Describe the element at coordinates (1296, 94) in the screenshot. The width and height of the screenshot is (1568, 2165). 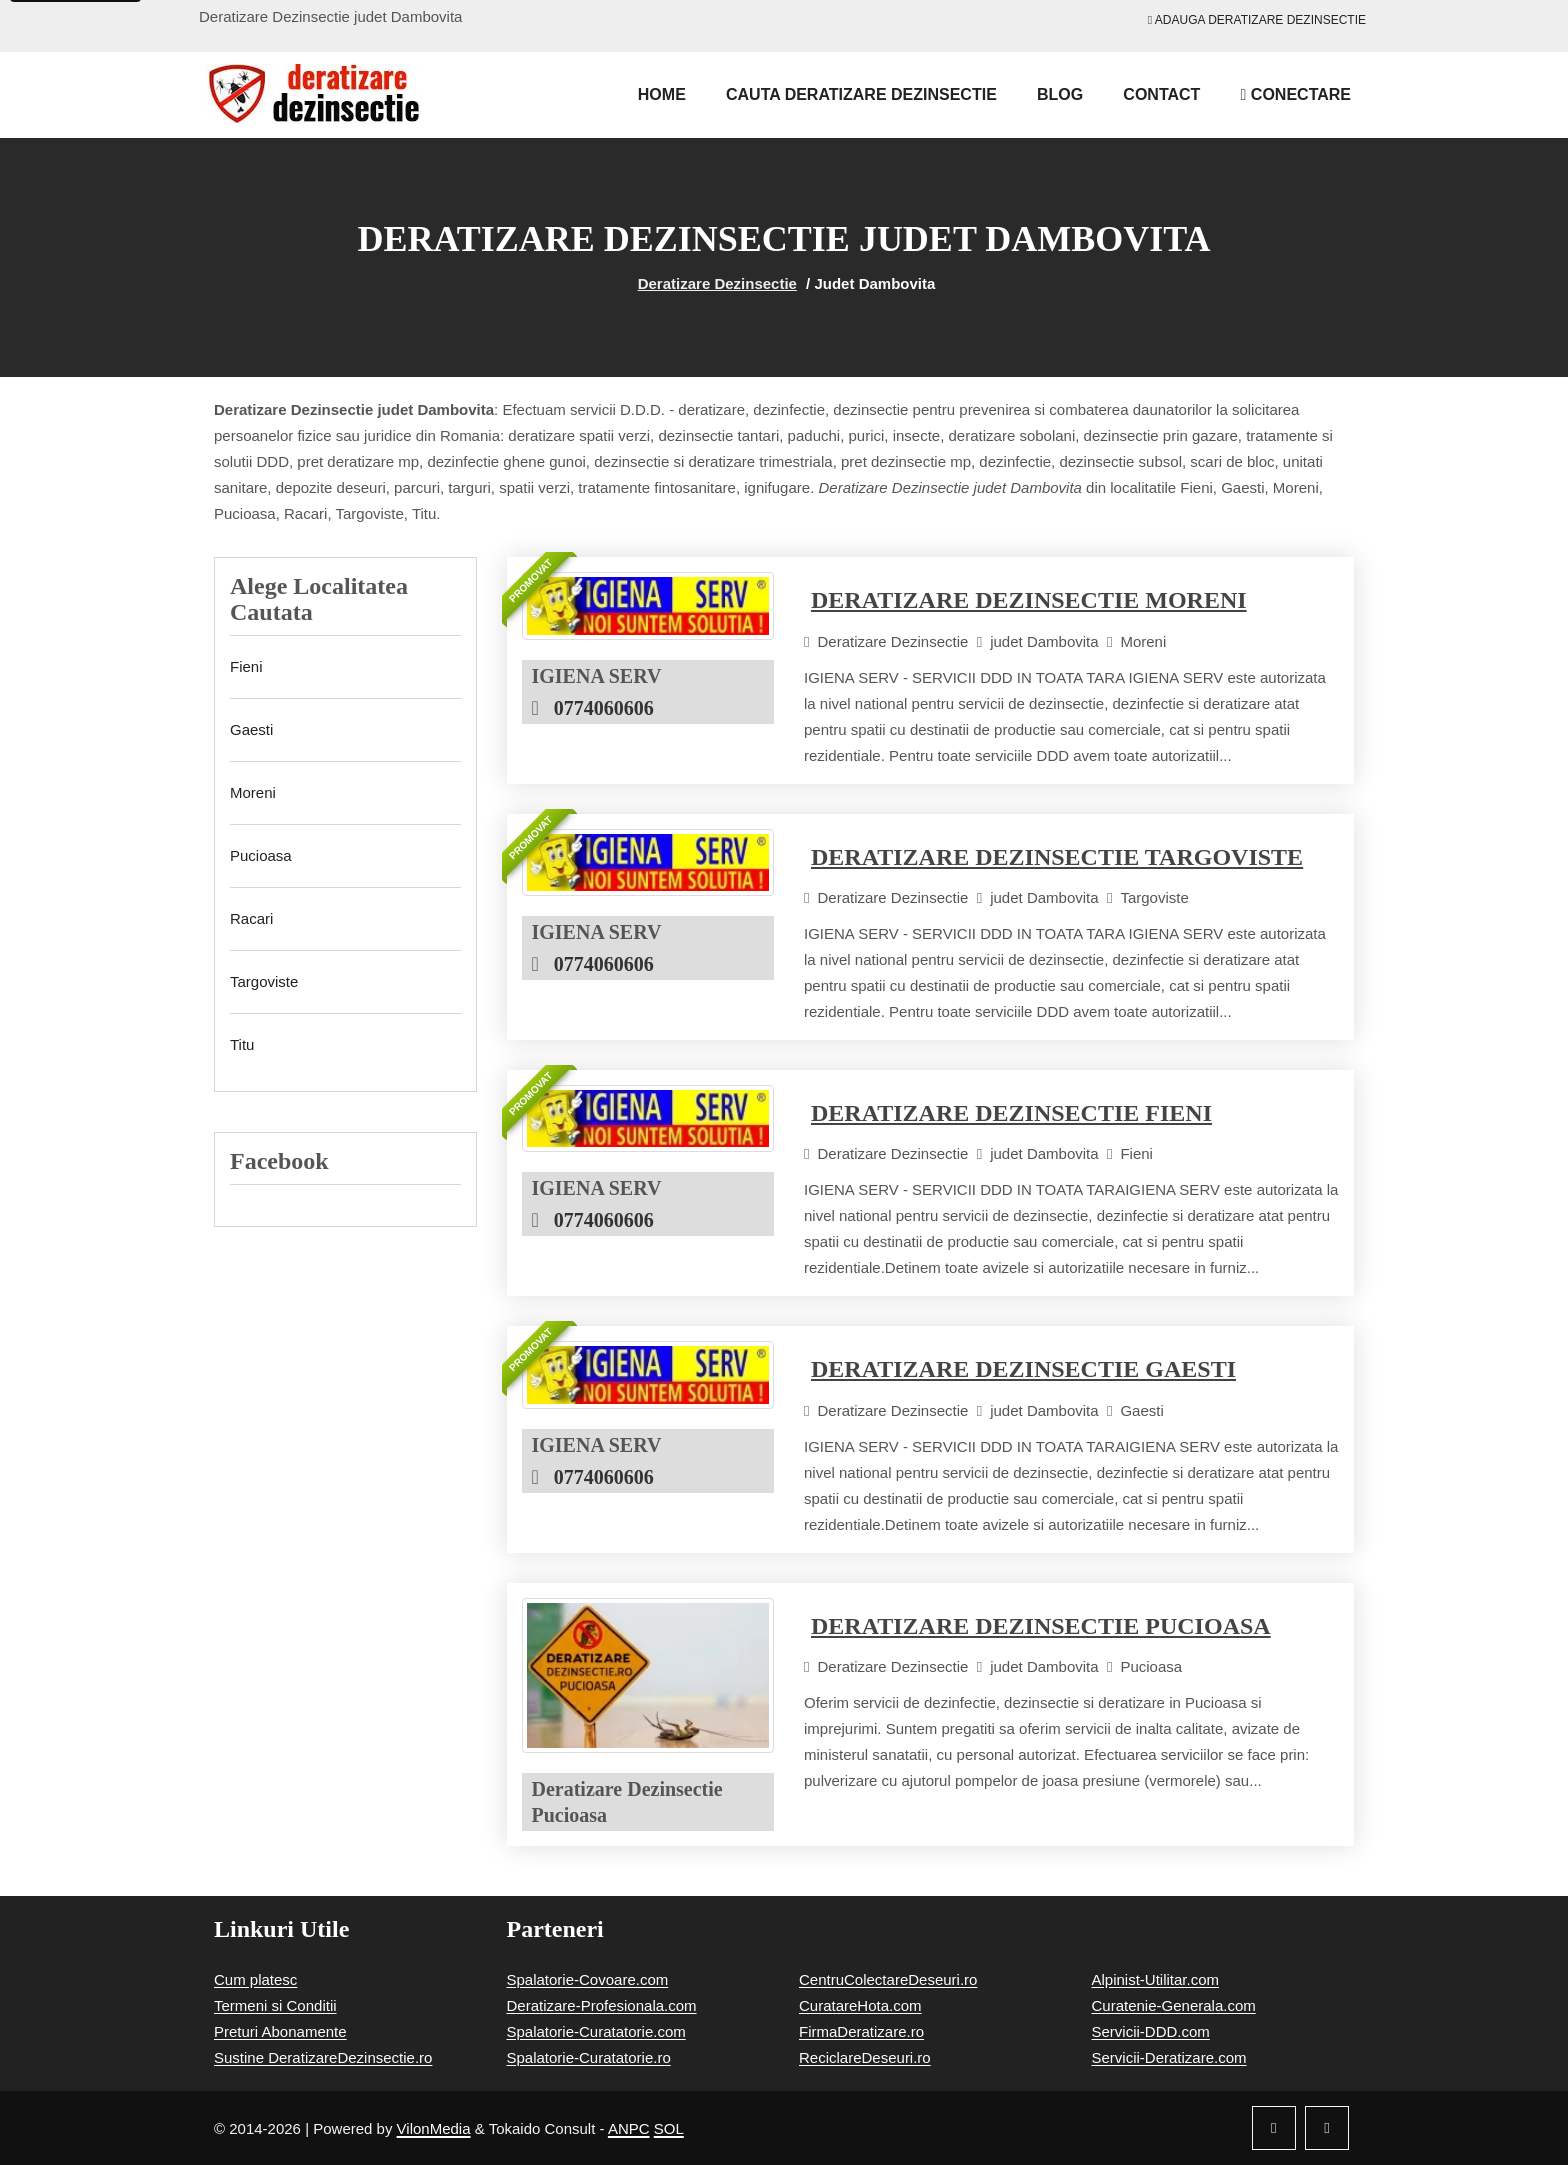
I see `Conectare` at that location.